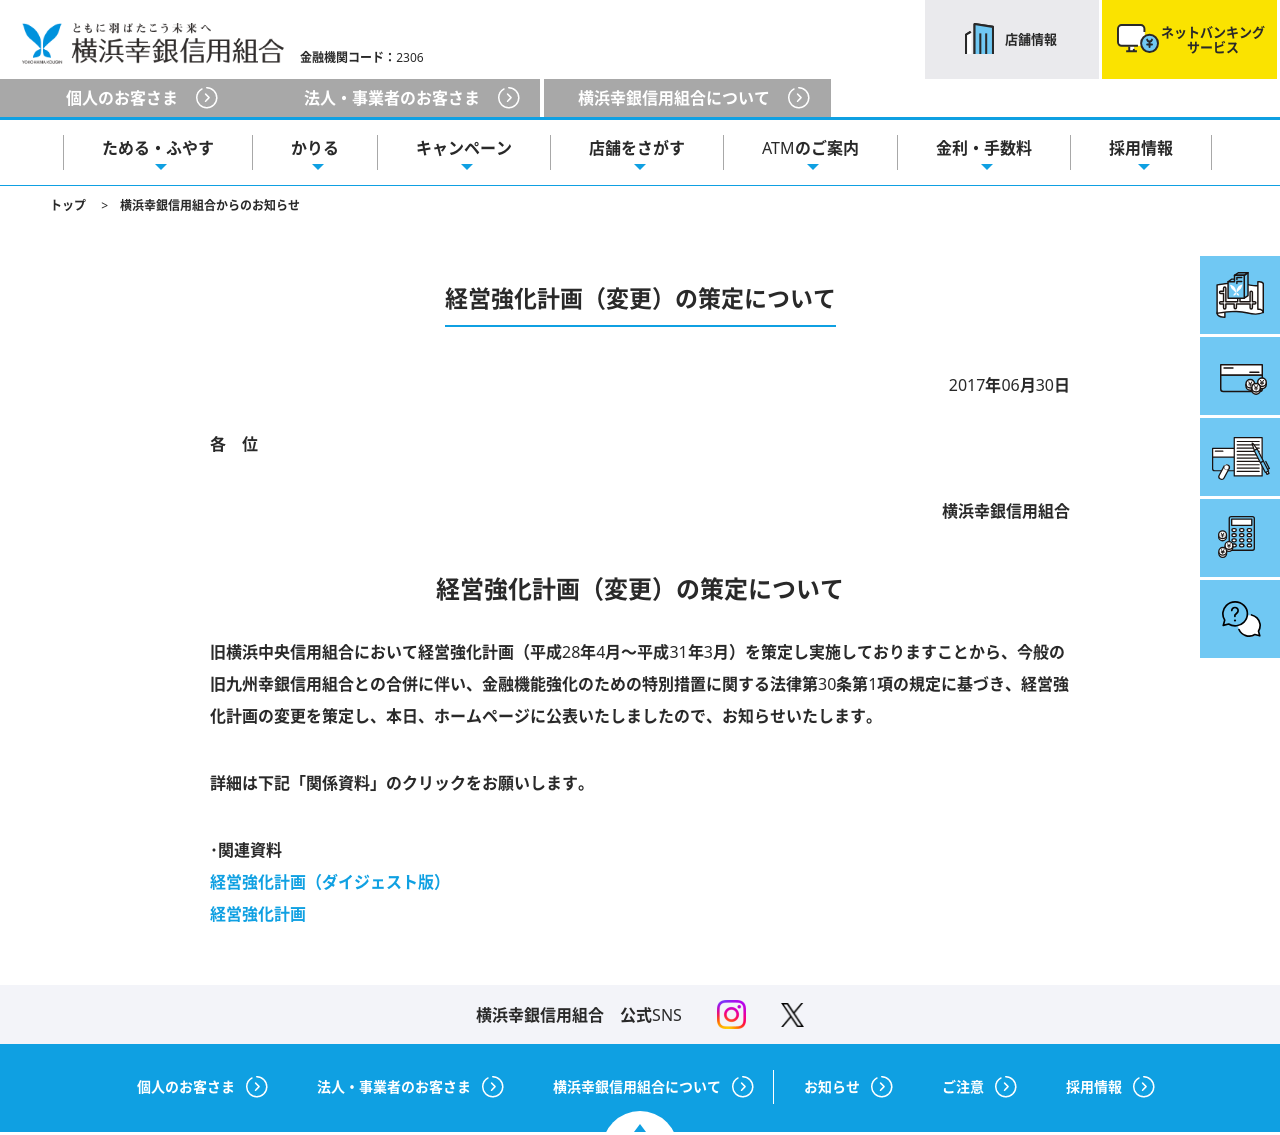 Image resolution: width=1280 pixels, height=1135 pixels. I want to click on 経営強化計画（ダイジェスト版）, so click(330, 882).